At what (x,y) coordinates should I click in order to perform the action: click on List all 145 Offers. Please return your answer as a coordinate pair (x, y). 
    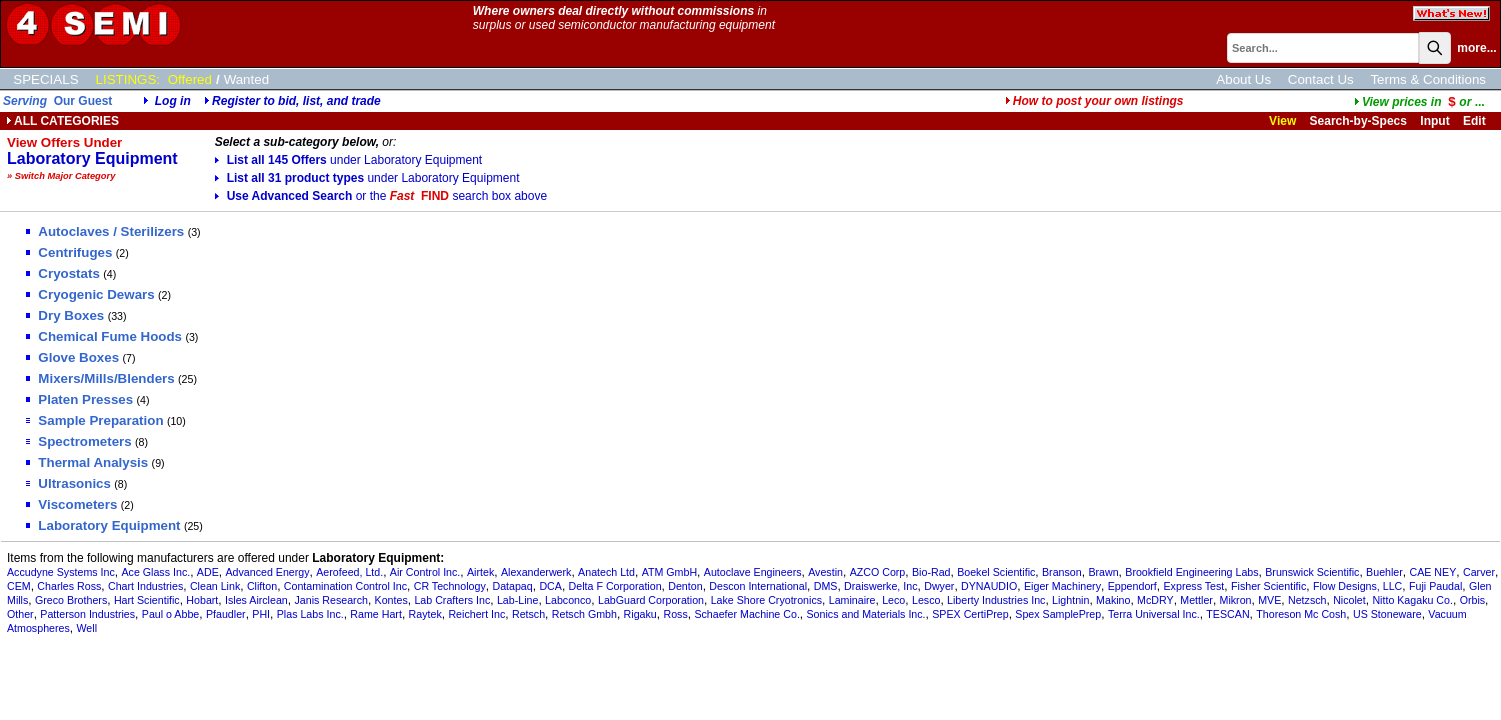
    Looking at the image, I should click on (349, 160).